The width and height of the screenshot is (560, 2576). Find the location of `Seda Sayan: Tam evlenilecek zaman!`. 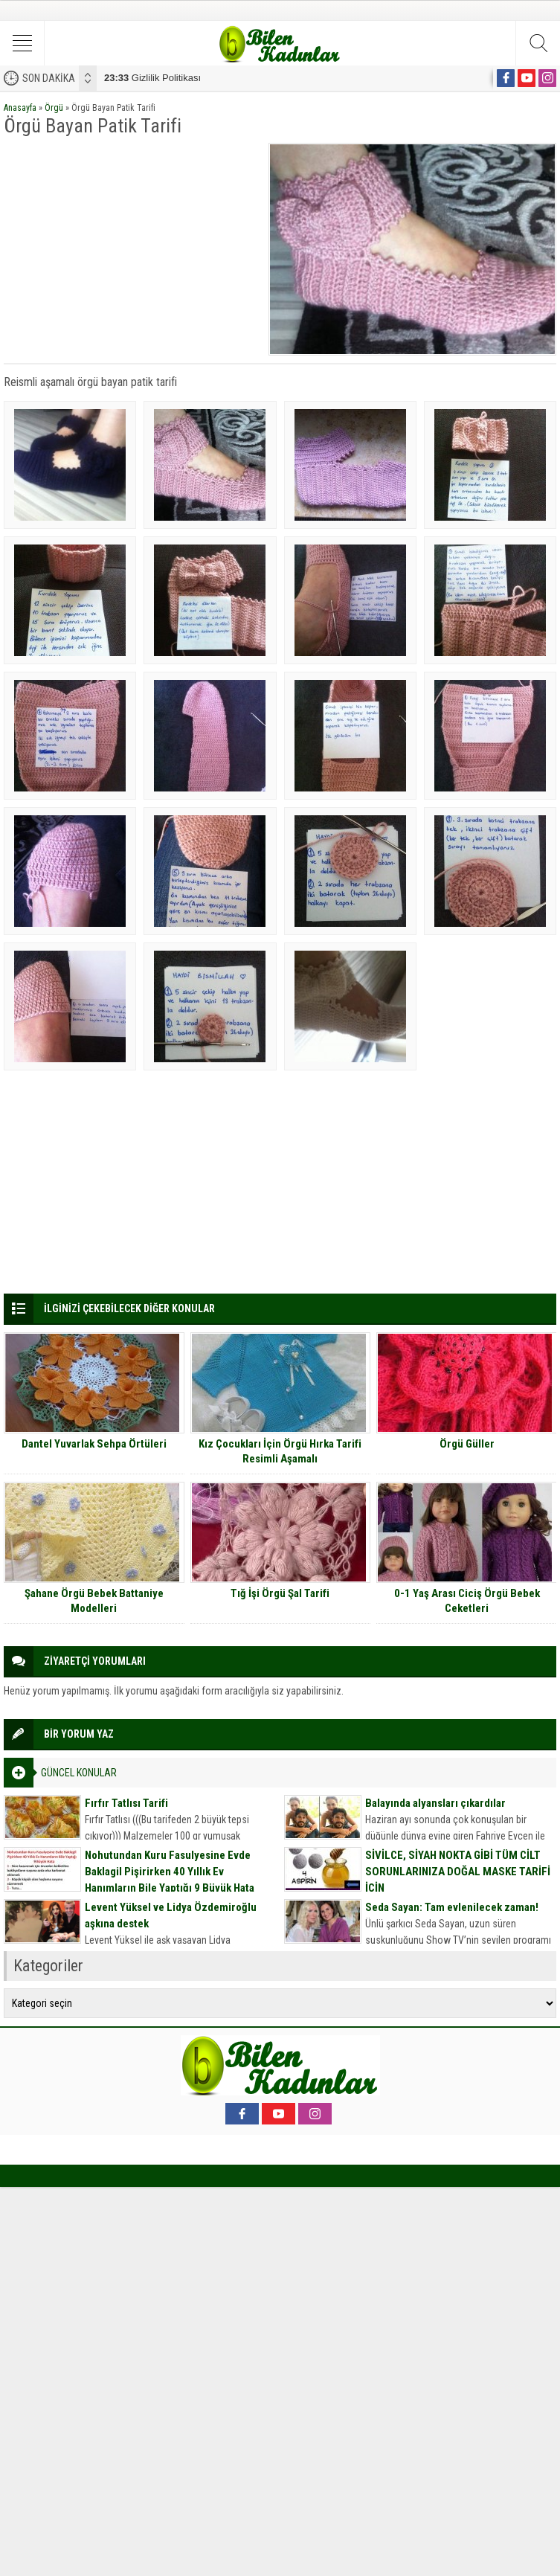

Seda Sayan: Tam evlenilecek zaman! is located at coordinates (451, 1907).